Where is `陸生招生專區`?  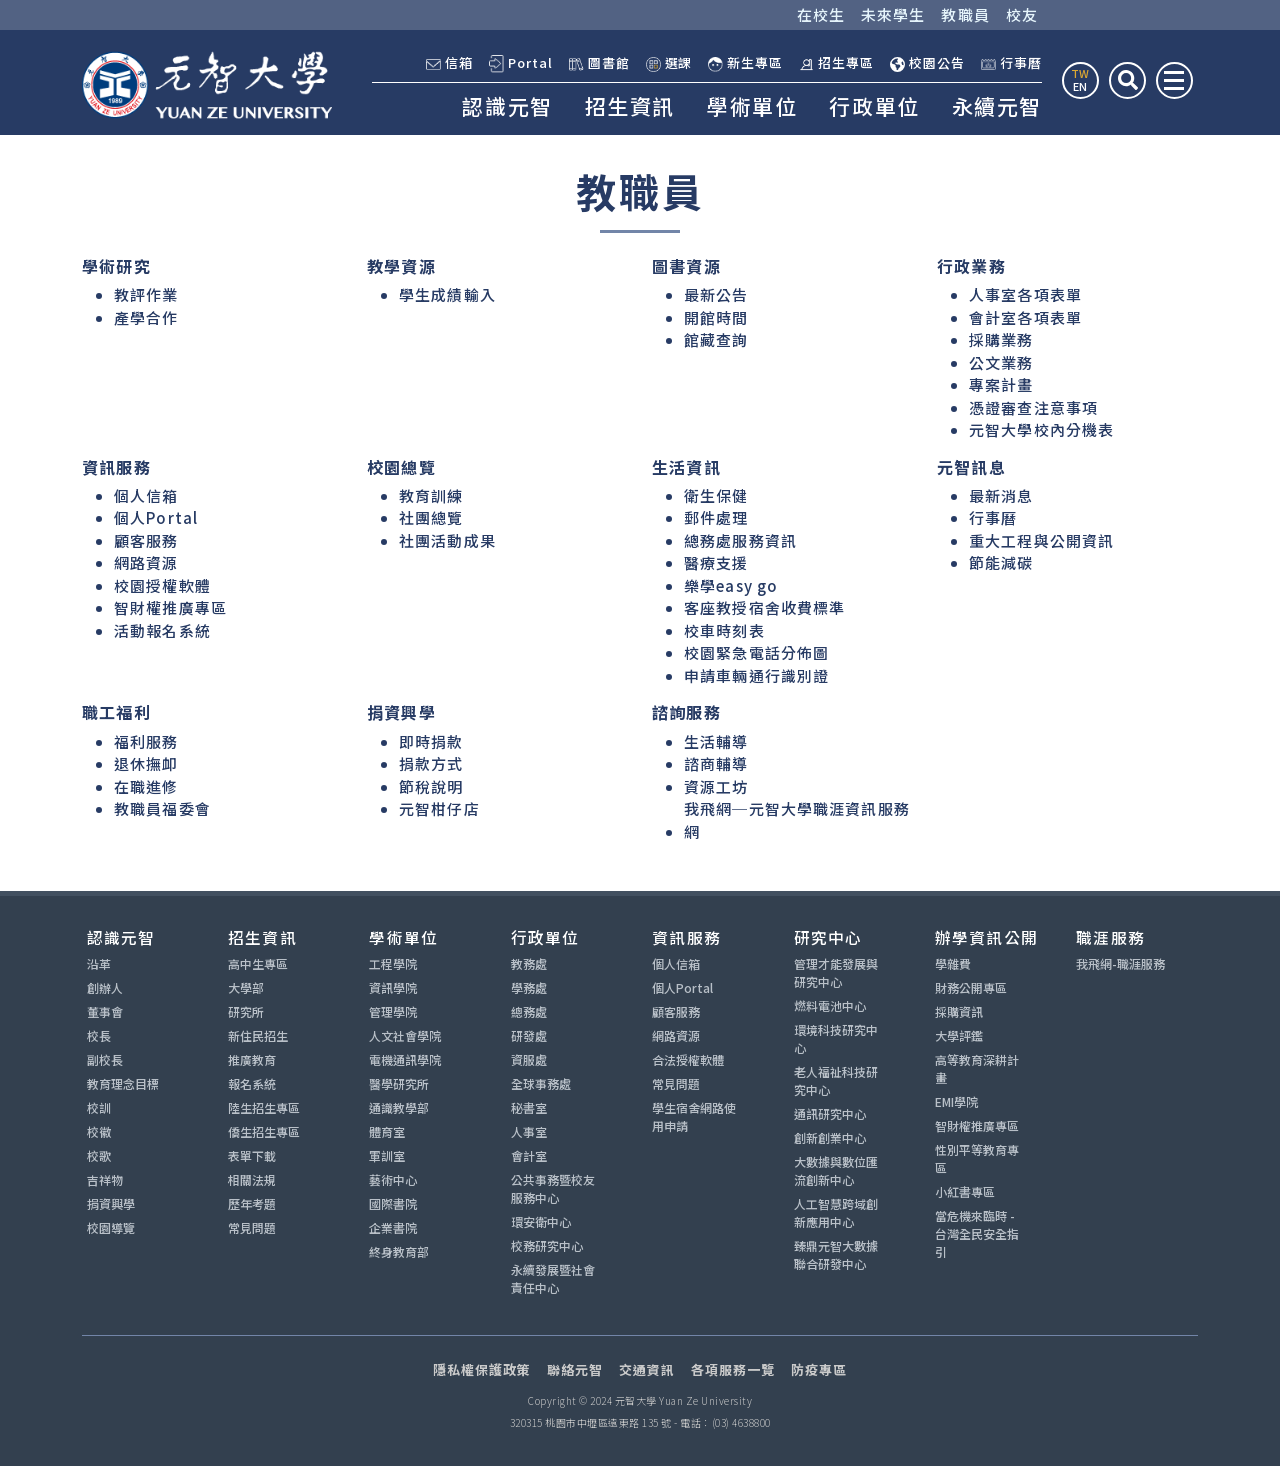 陸生招生專區 is located at coordinates (264, 1107).